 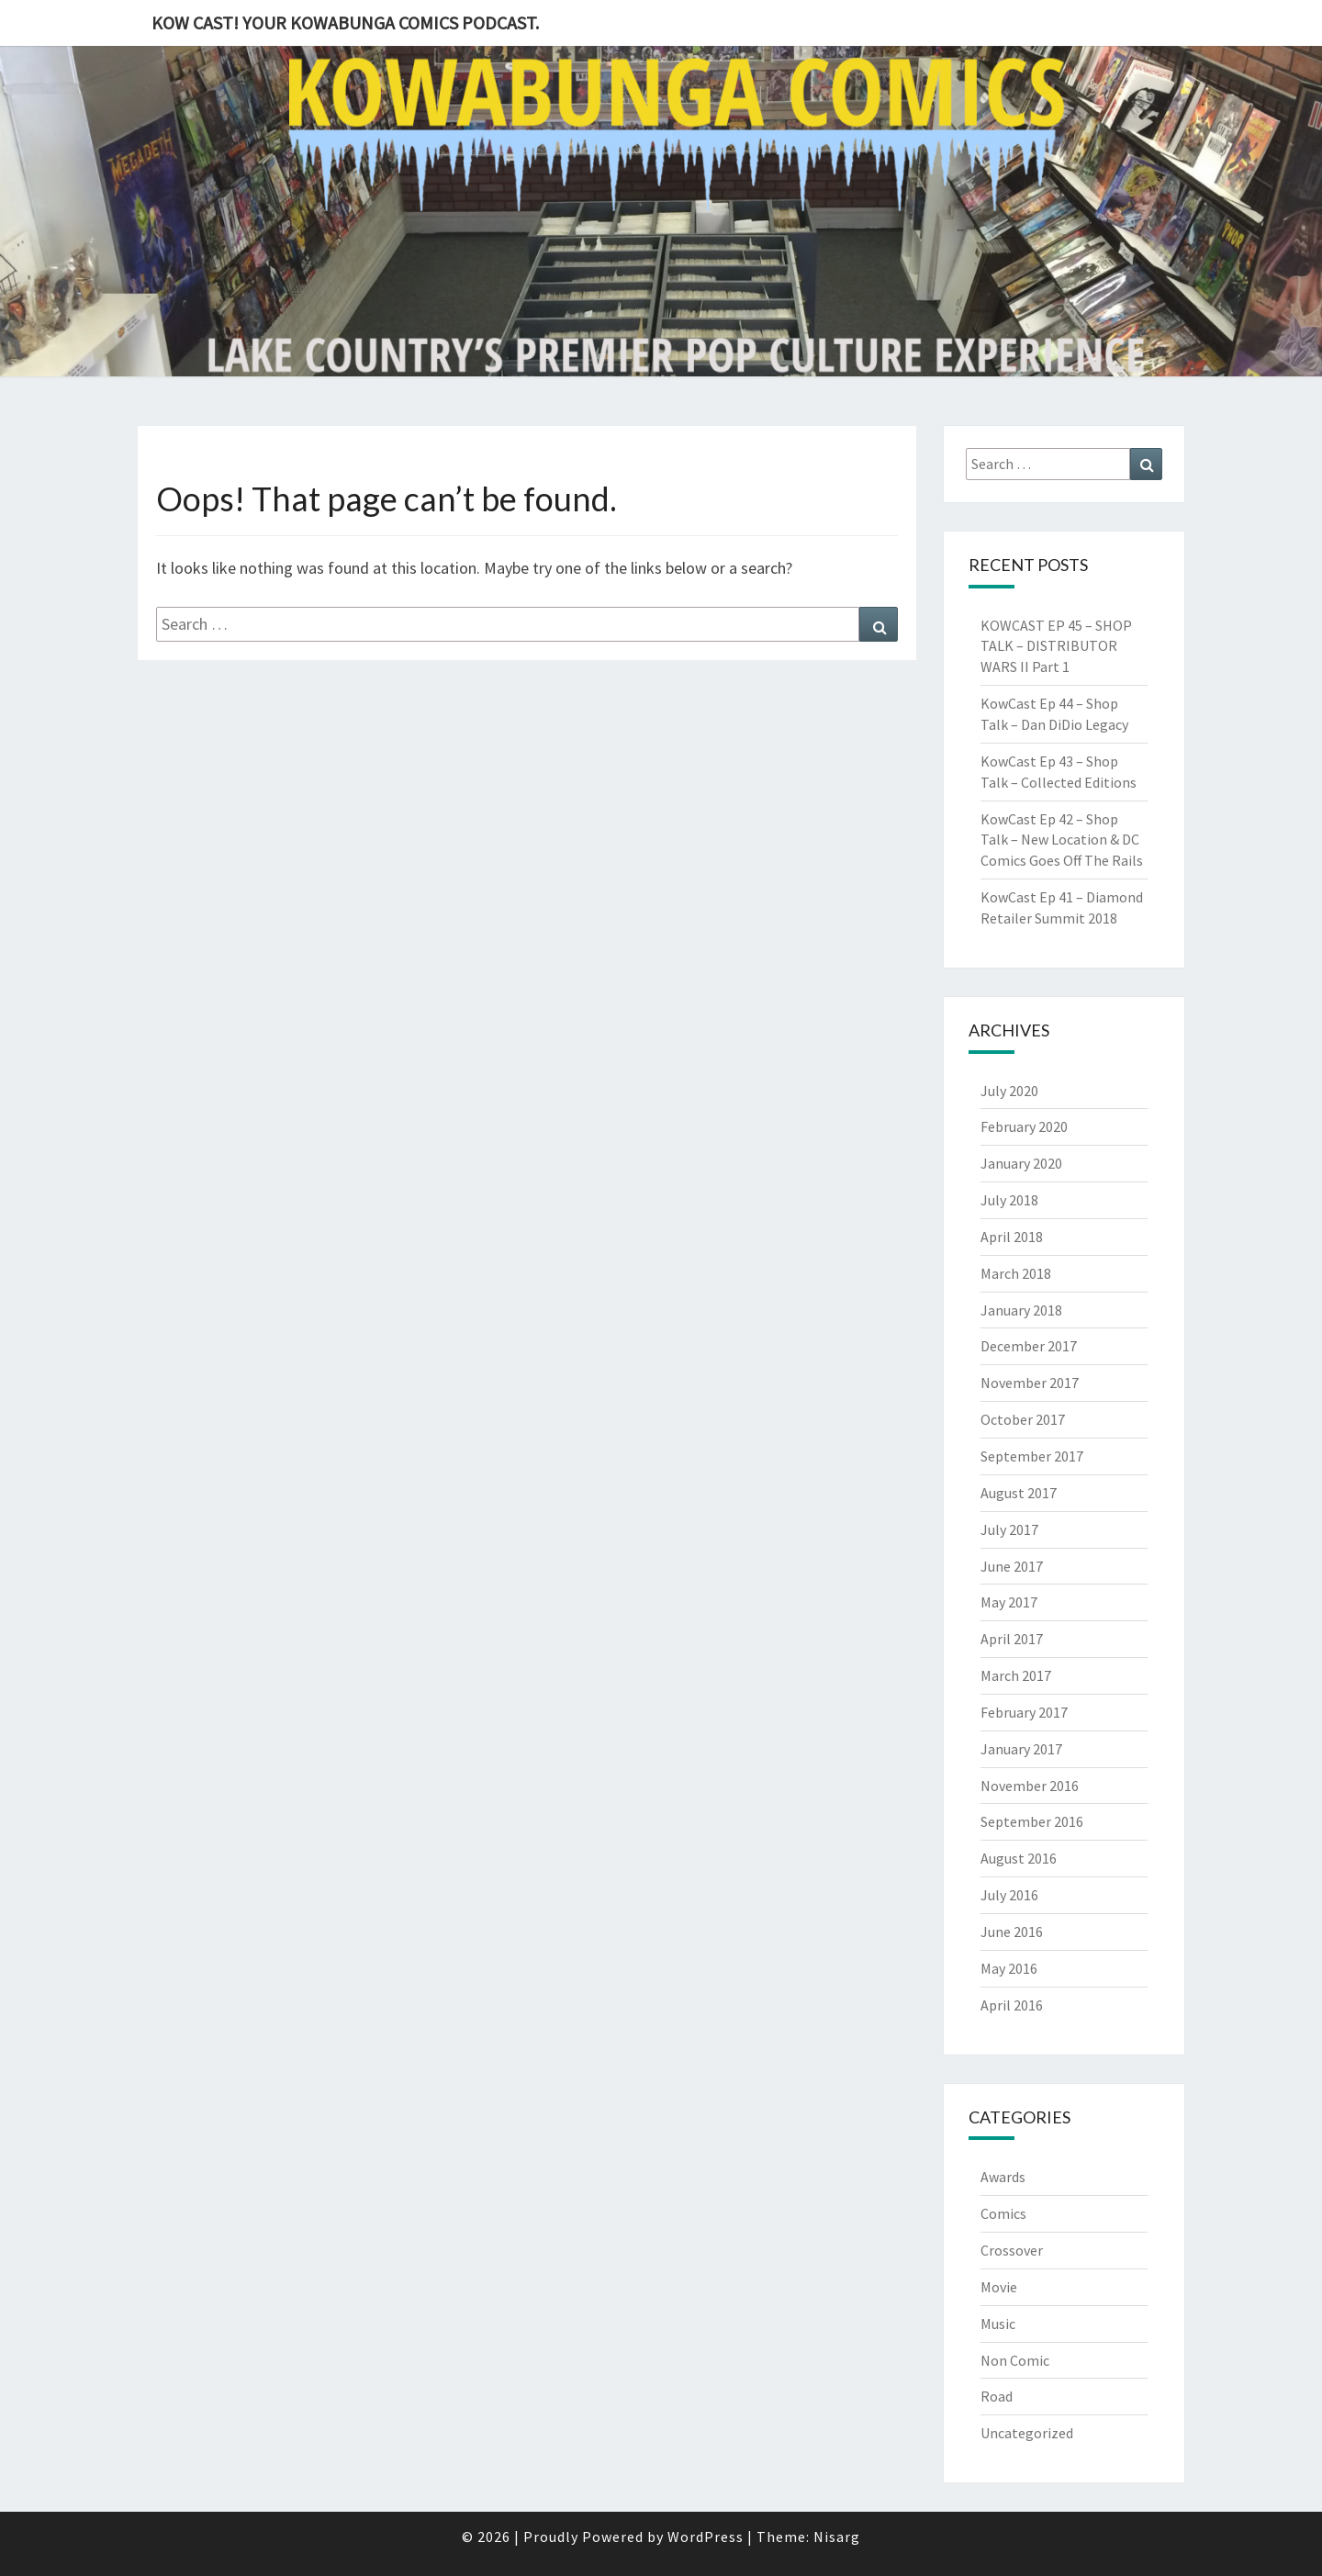 I want to click on November 2016, so click(x=1029, y=1785).